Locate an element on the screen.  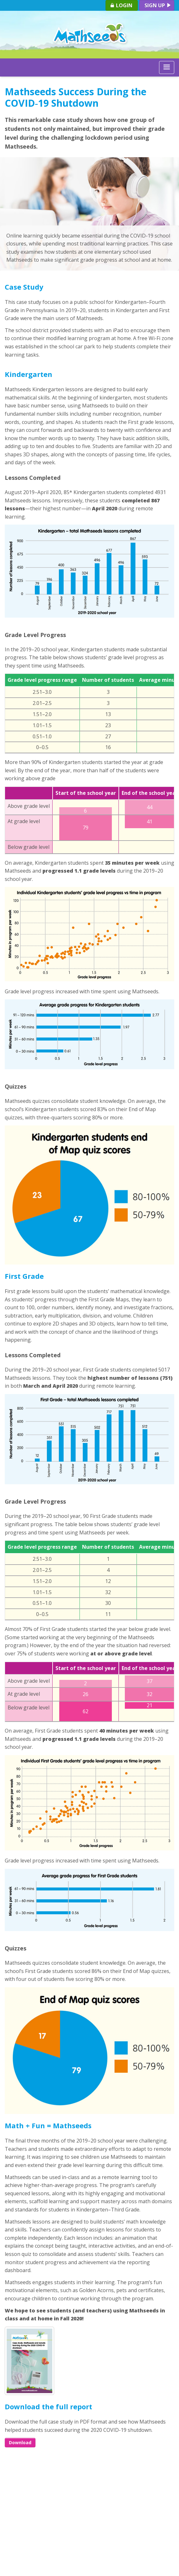
Login is located at coordinates (121, 5).